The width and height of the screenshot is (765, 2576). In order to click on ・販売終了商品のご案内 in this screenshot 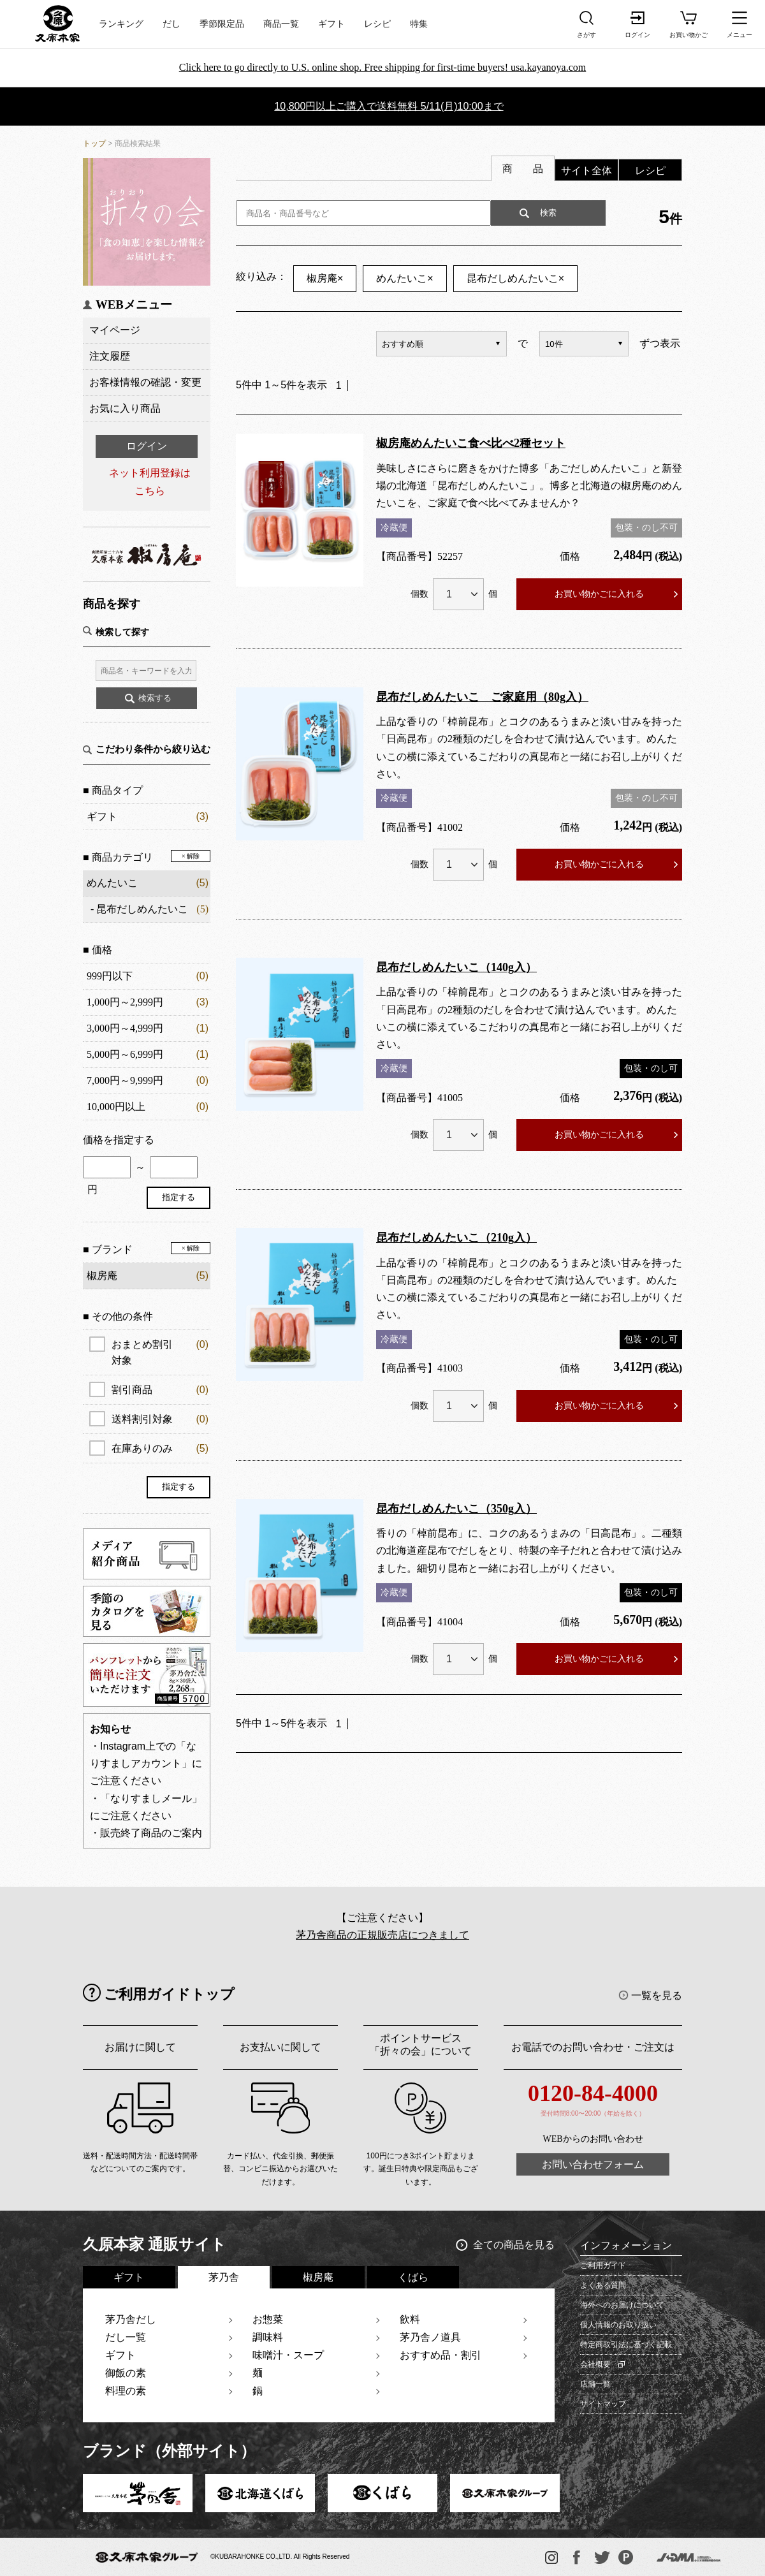, I will do `click(146, 1832)`.